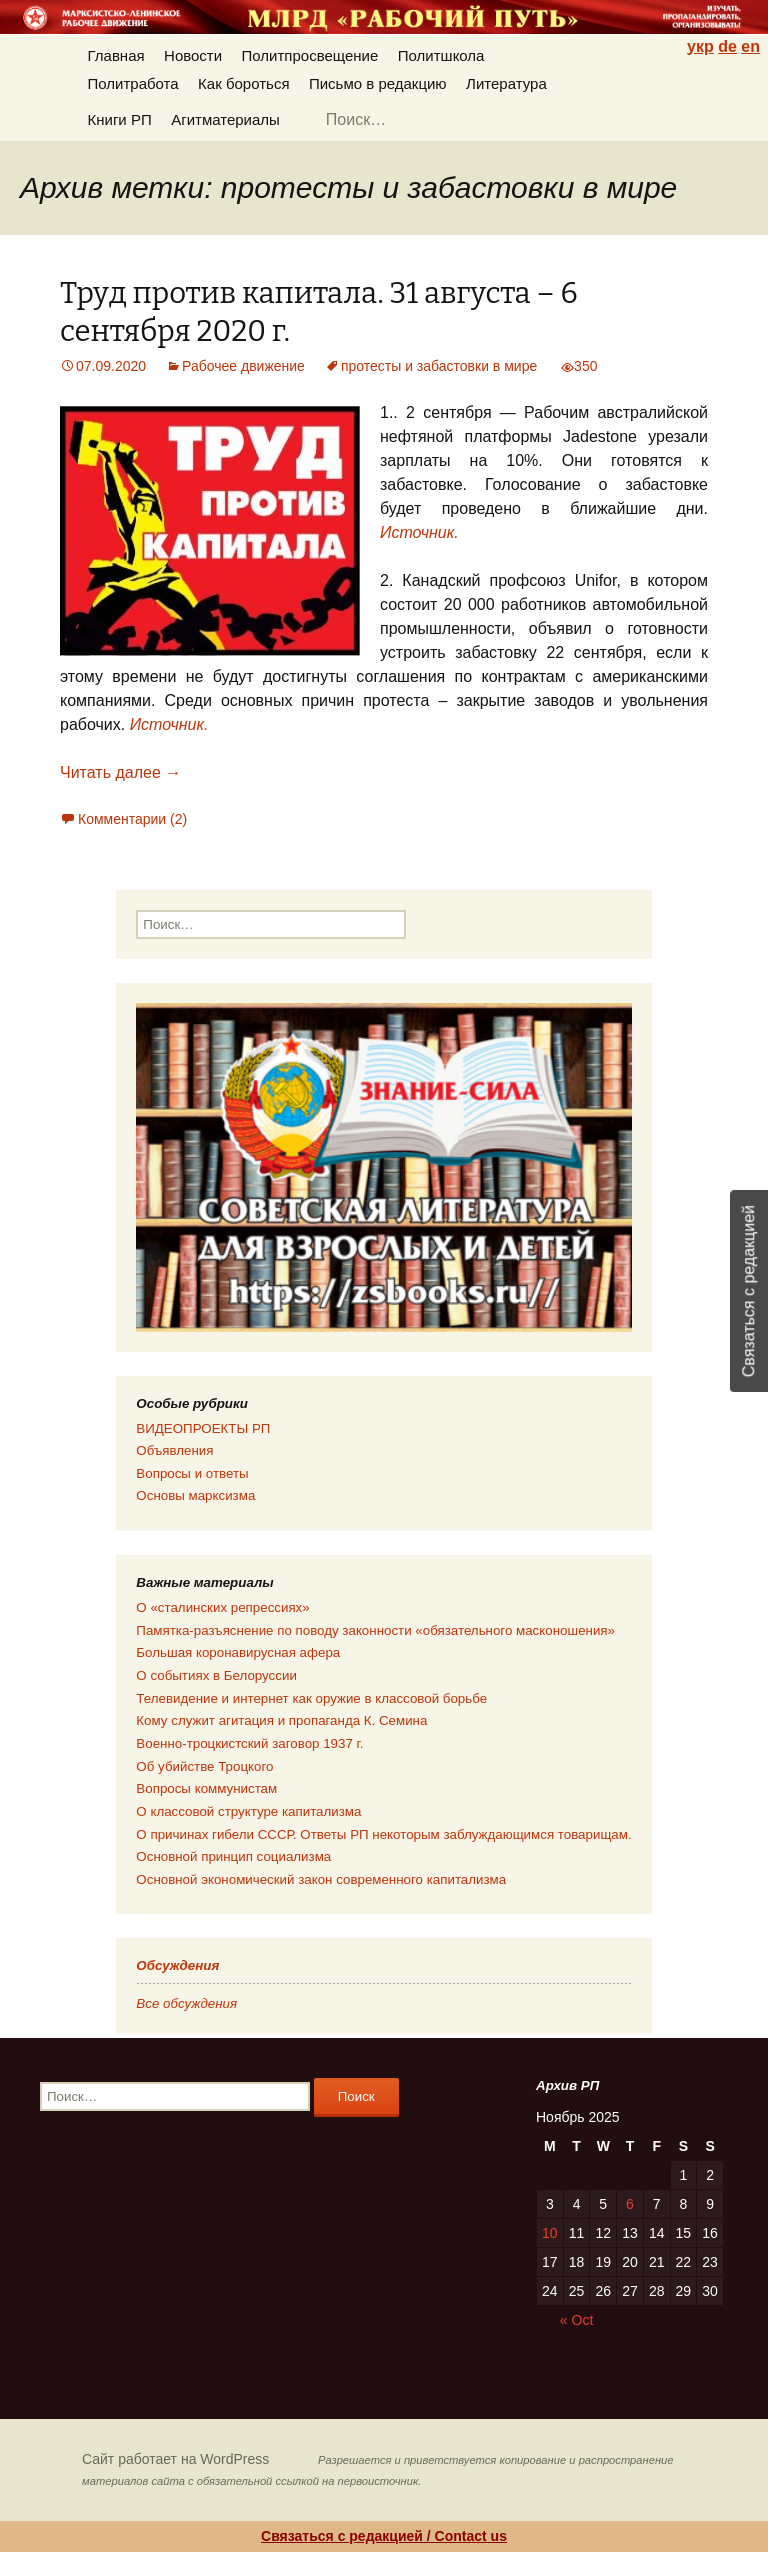 The width and height of the screenshot is (768, 2552). What do you see at coordinates (375, 1630) in the screenshot?
I see `Памятка-разъяснение по поводу законности «обязательного масконошения»` at bounding box center [375, 1630].